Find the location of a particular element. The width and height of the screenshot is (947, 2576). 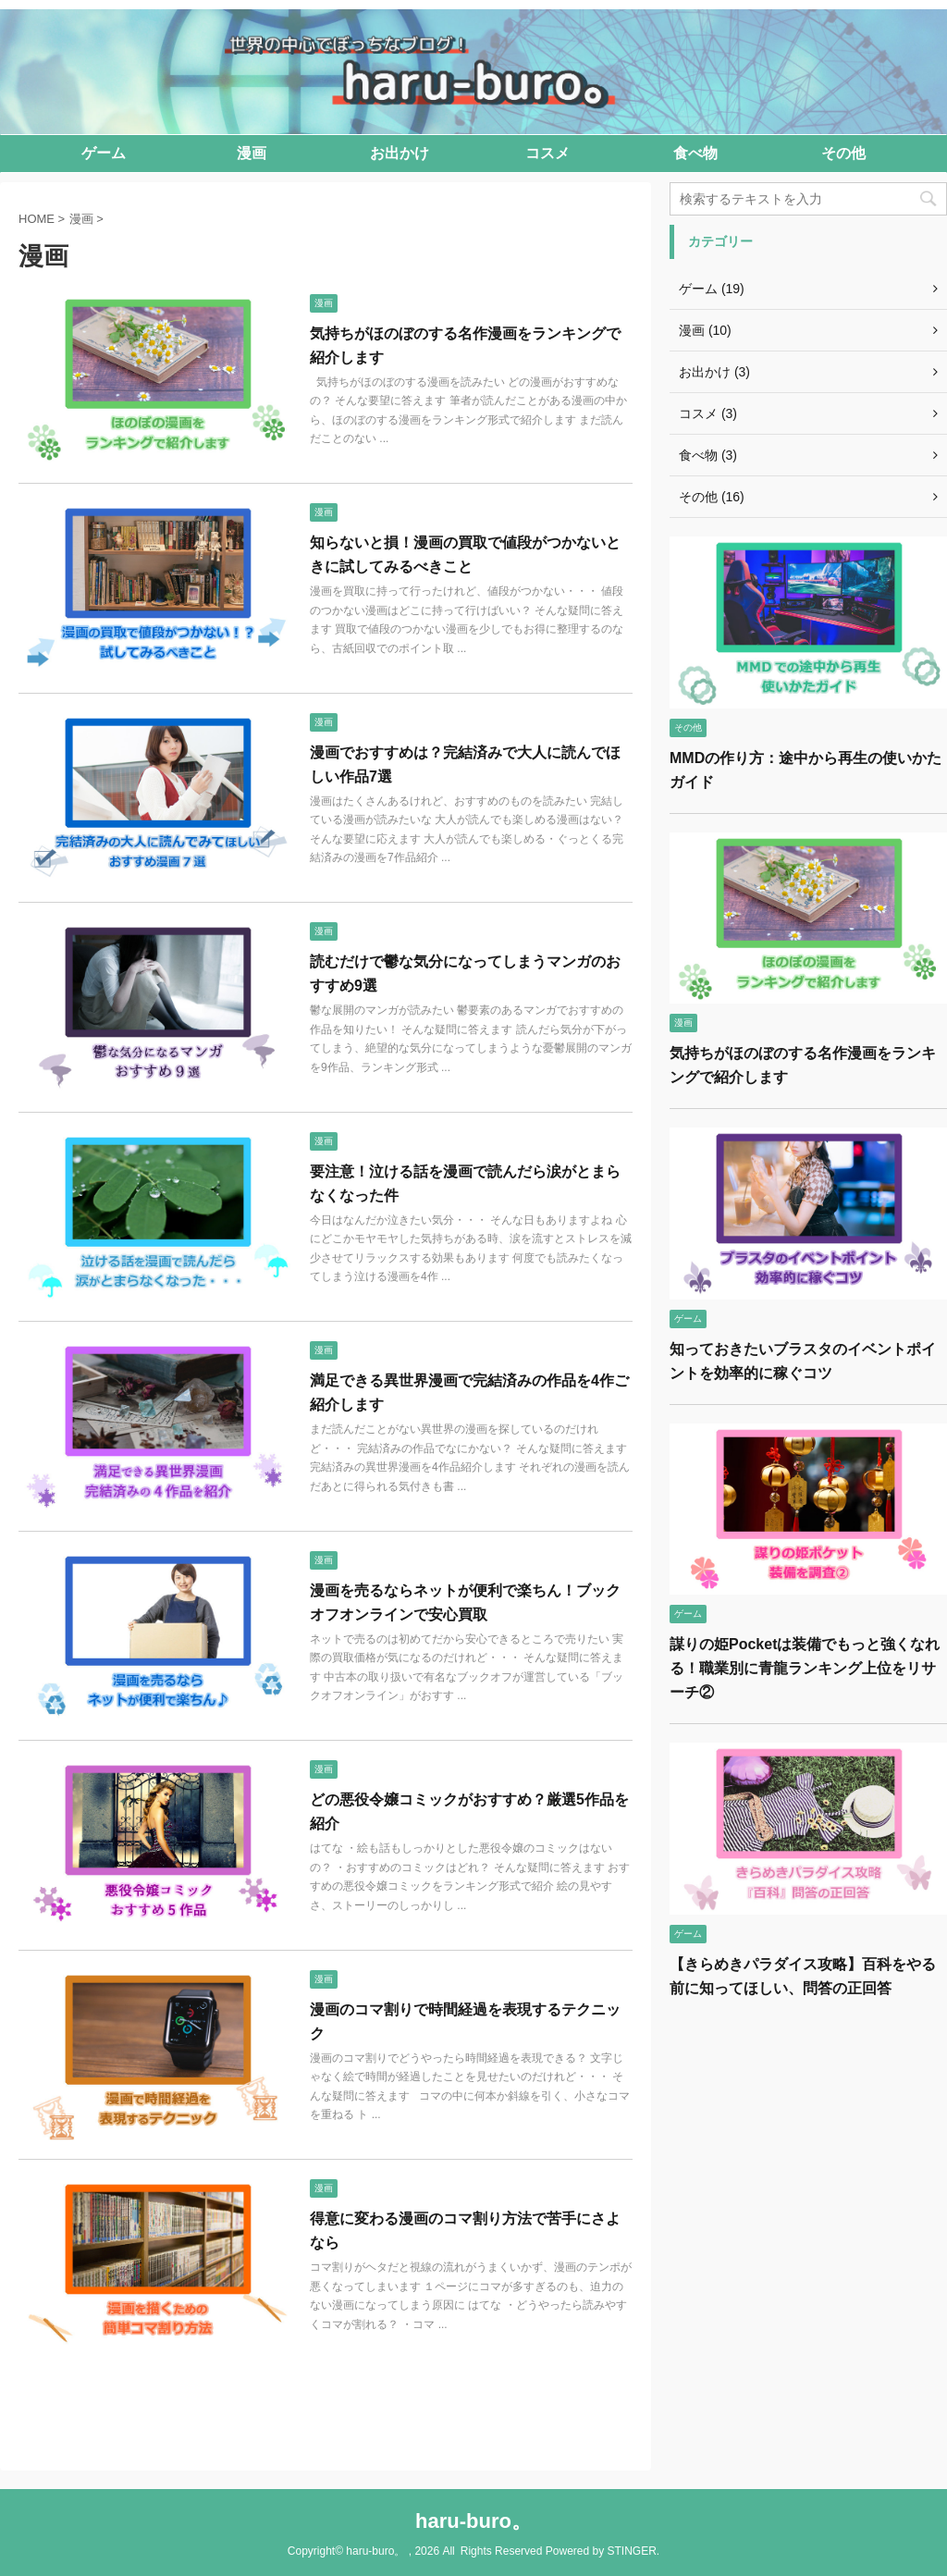

漫画 is located at coordinates (251, 153).